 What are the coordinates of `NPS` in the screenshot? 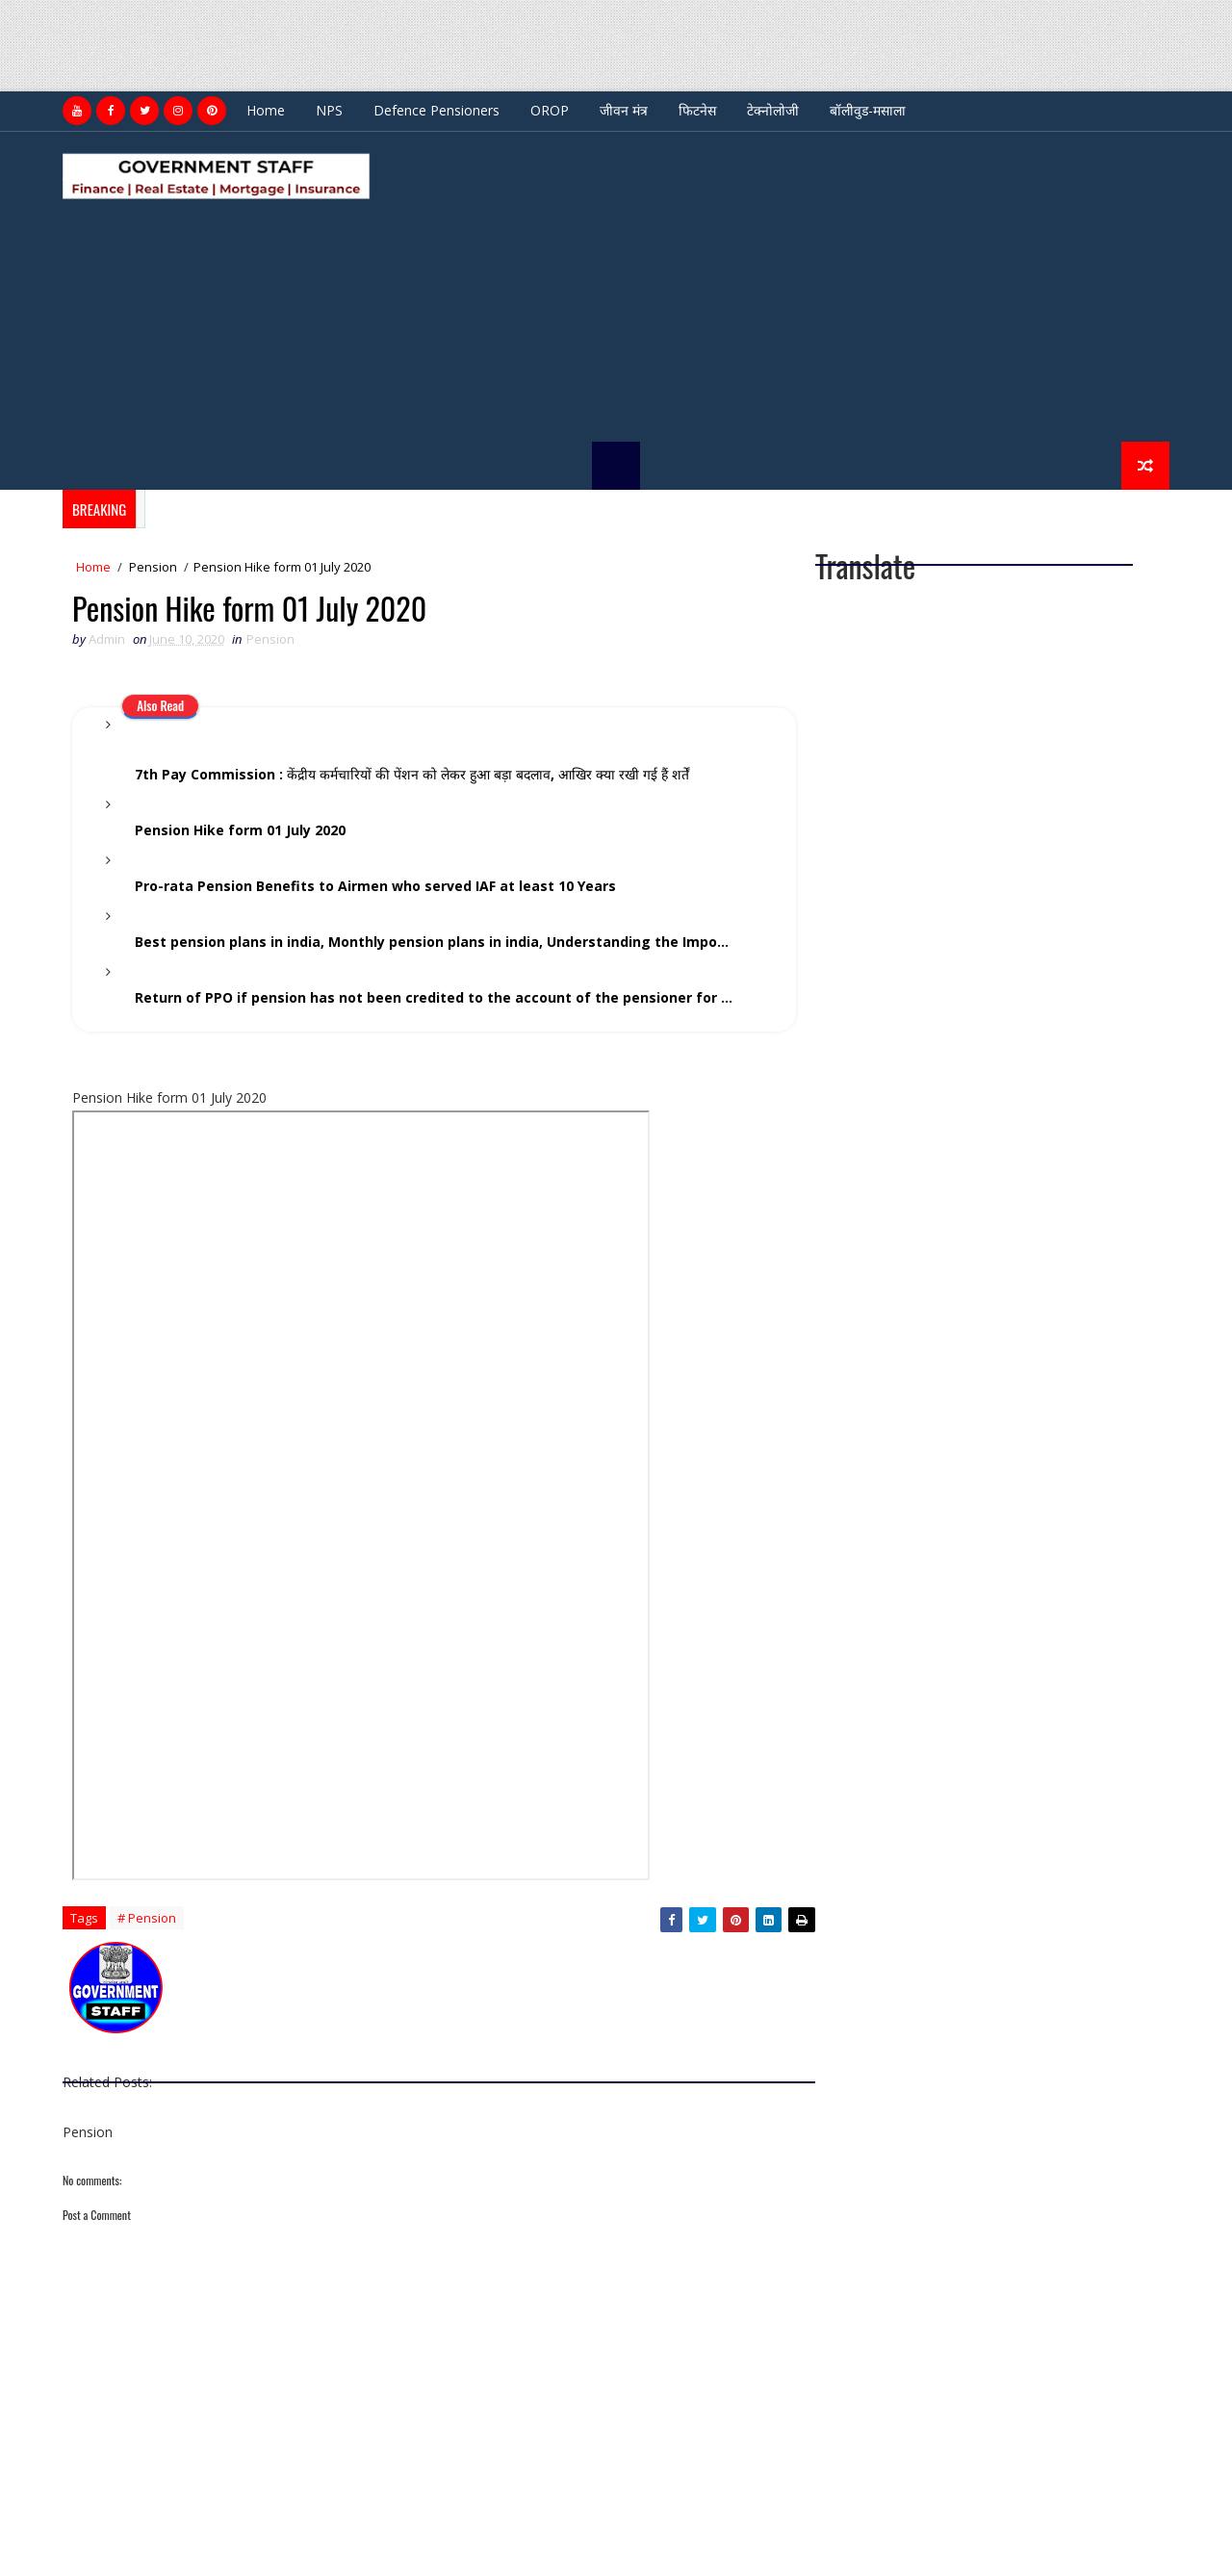 It's located at (329, 110).